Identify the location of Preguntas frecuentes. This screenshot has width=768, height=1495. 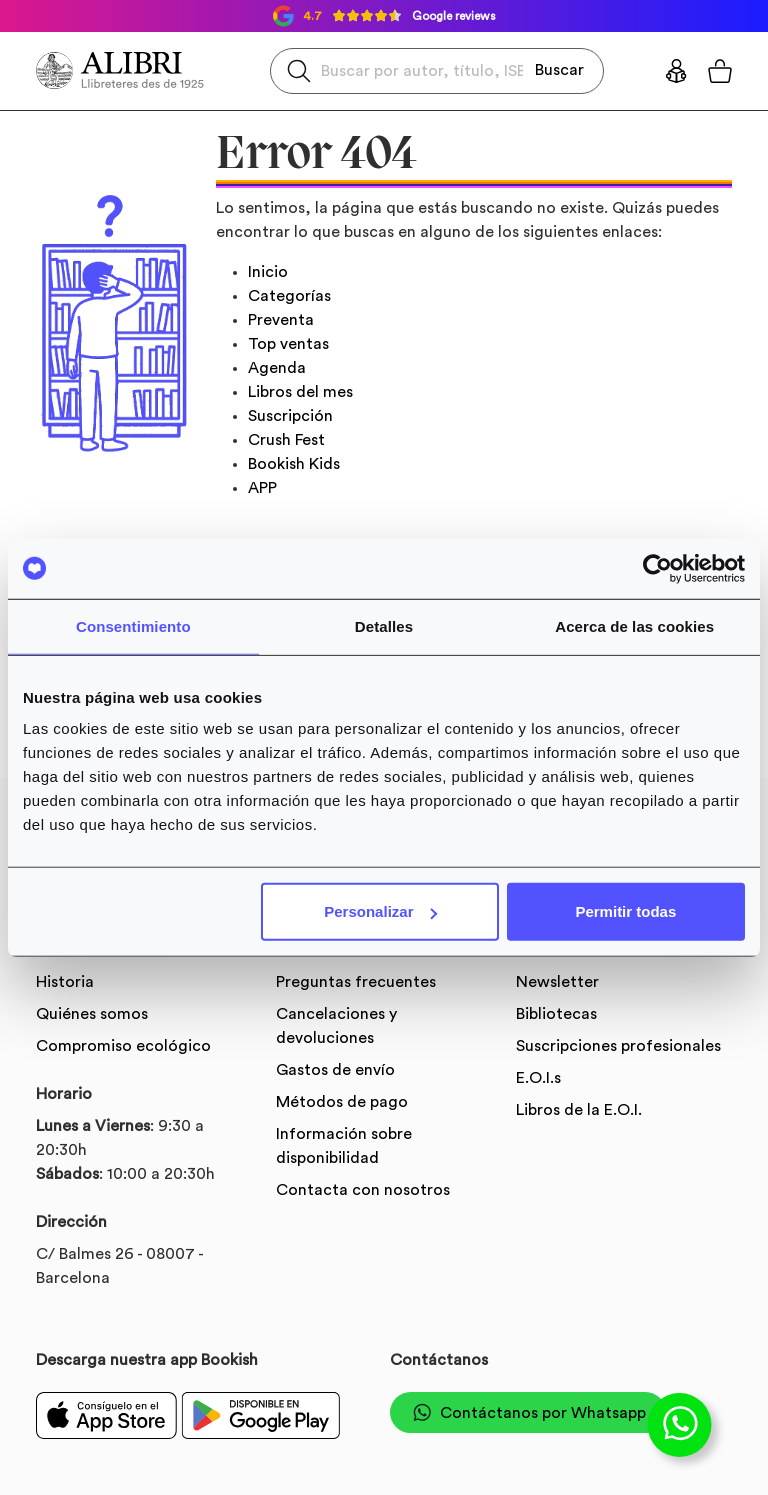
(356, 982).